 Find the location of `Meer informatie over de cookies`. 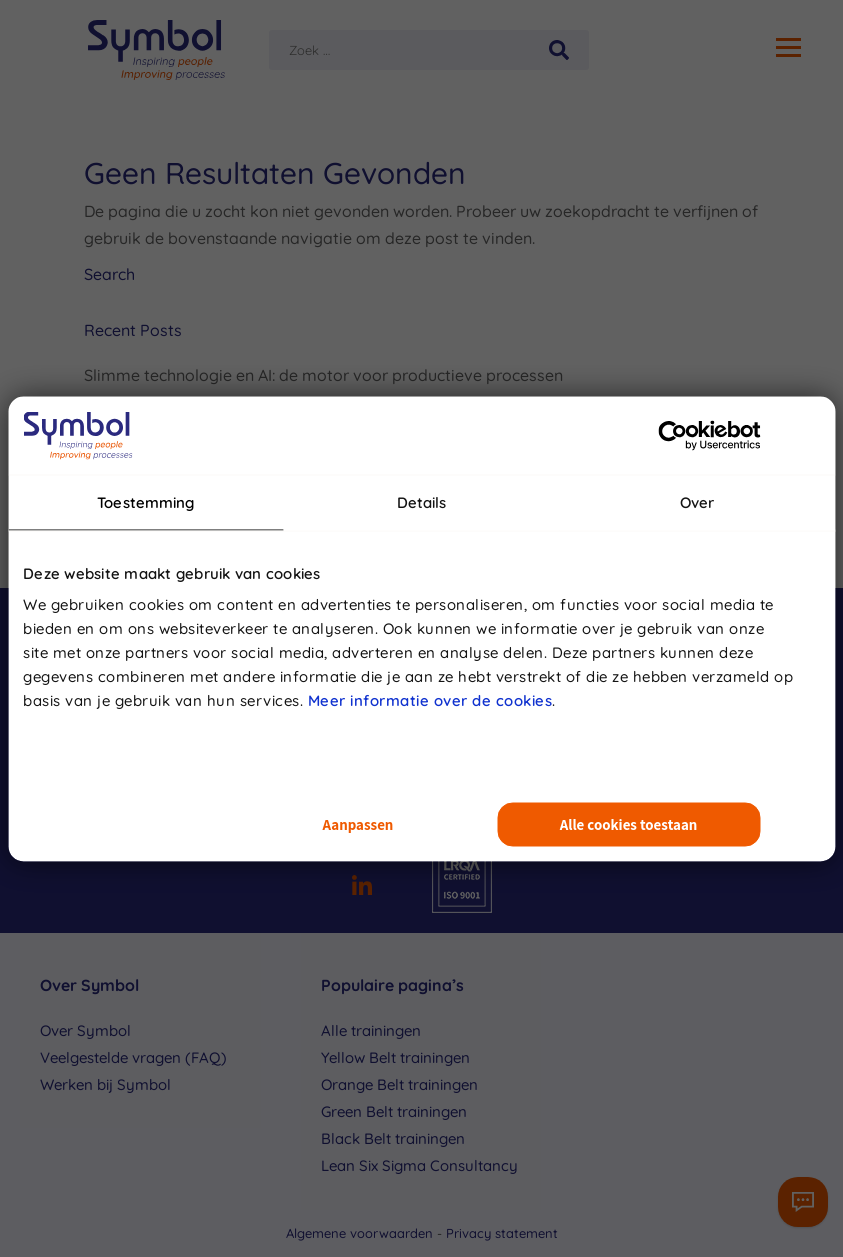

Meer informatie over de cookies is located at coordinates (430, 700).